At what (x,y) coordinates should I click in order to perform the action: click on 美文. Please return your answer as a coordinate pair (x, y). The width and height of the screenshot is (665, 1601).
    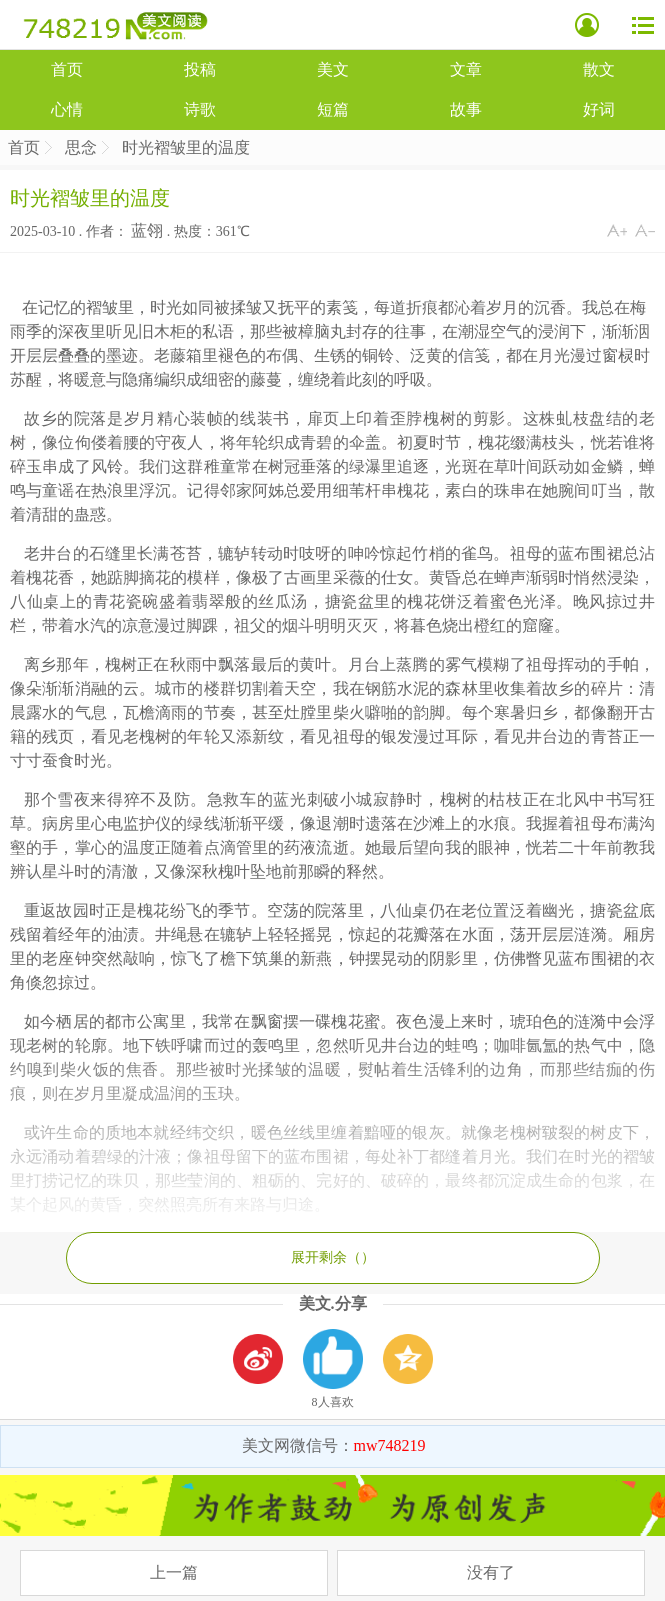
    Looking at the image, I should click on (333, 69).